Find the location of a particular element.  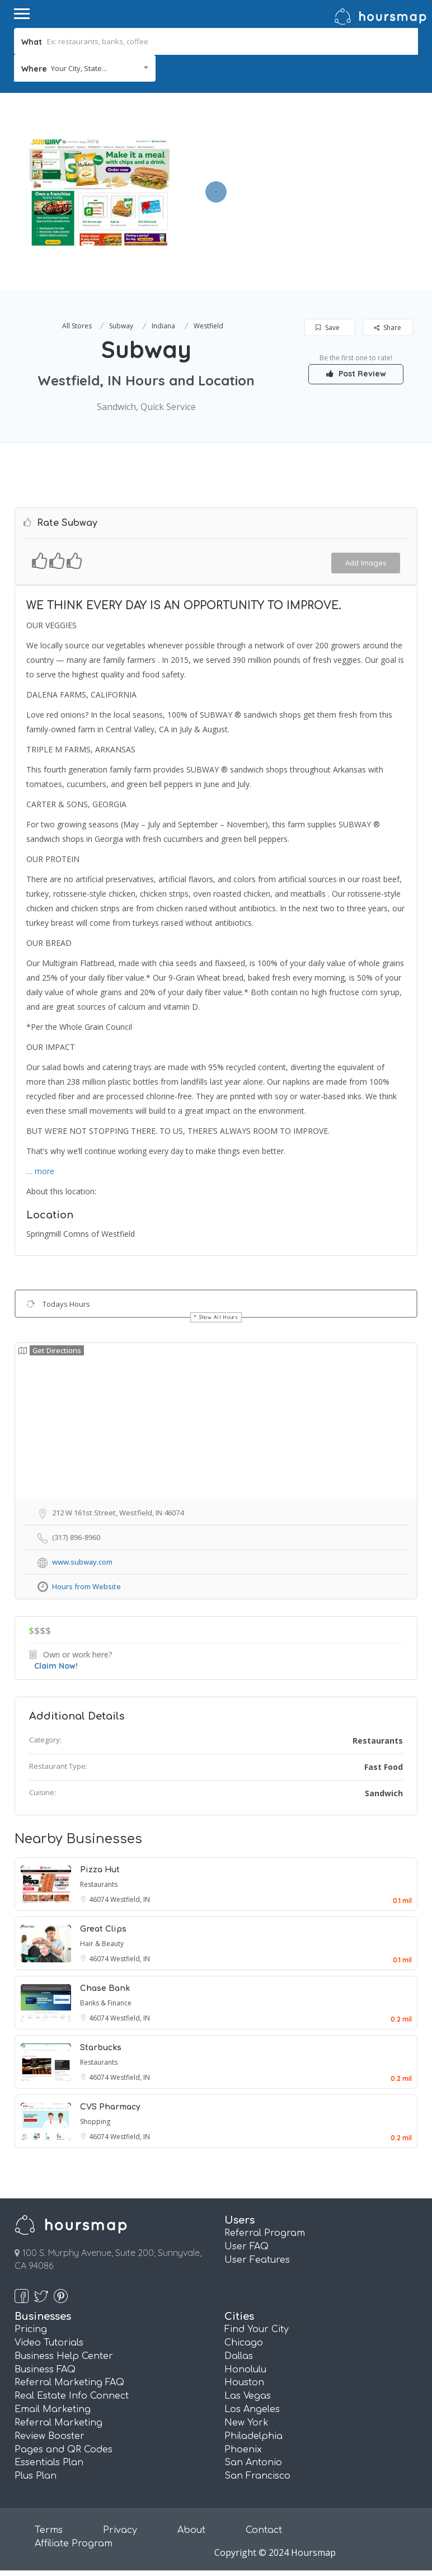

CVS Pharmacy is located at coordinates (110, 2107).